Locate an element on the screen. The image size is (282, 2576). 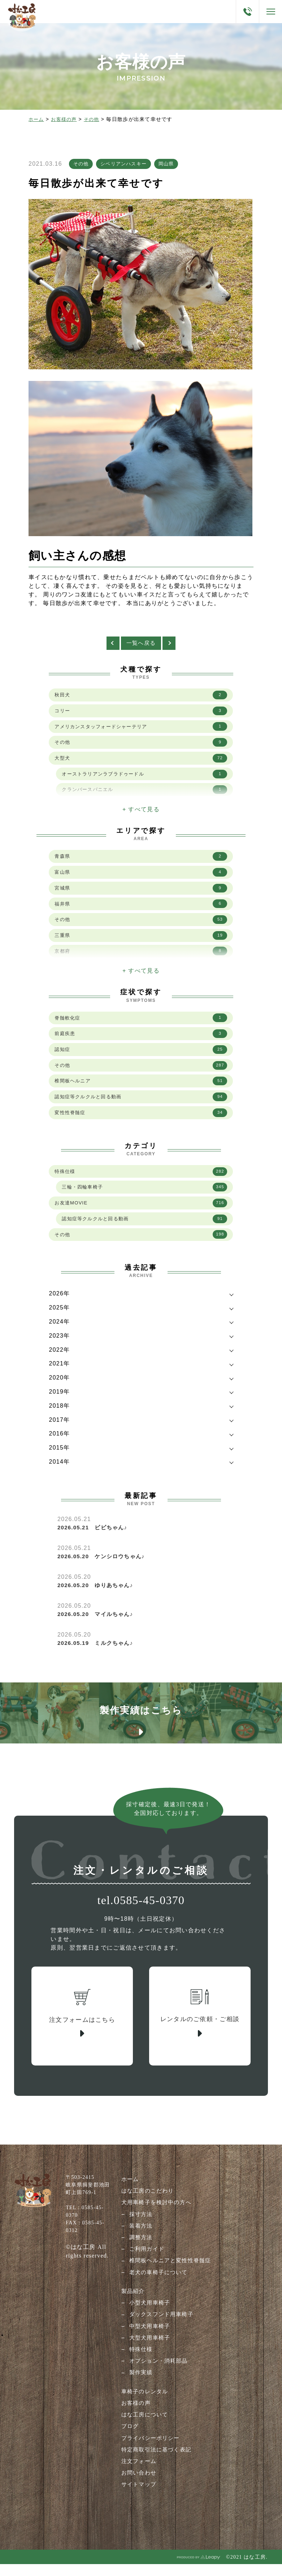
中型犬用車椅子 is located at coordinates (148, 2345).